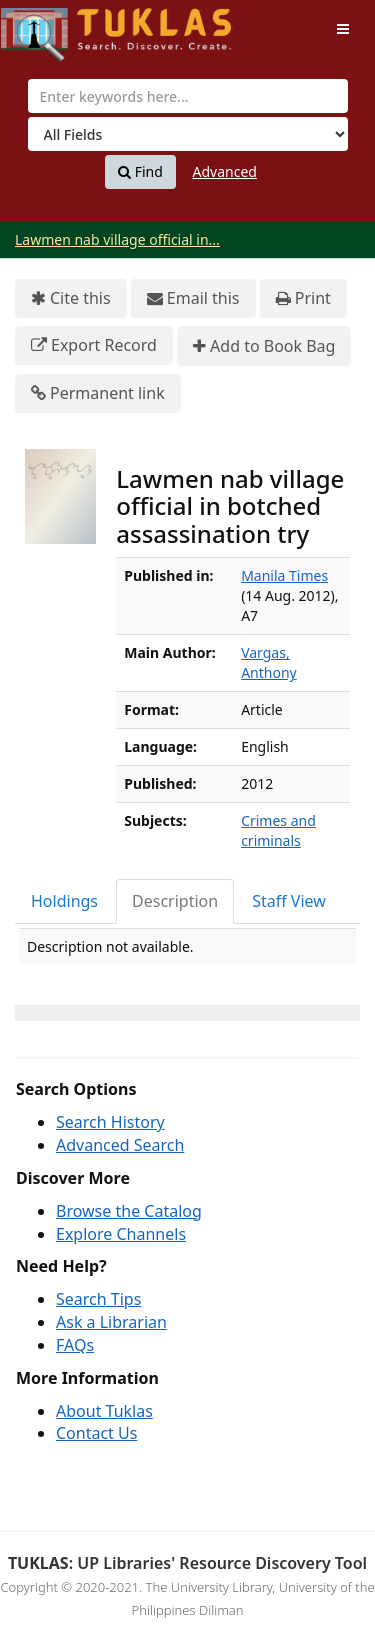 Image resolution: width=375 pixels, height=1631 pixels. I want to click on Description, so click(175, 901).